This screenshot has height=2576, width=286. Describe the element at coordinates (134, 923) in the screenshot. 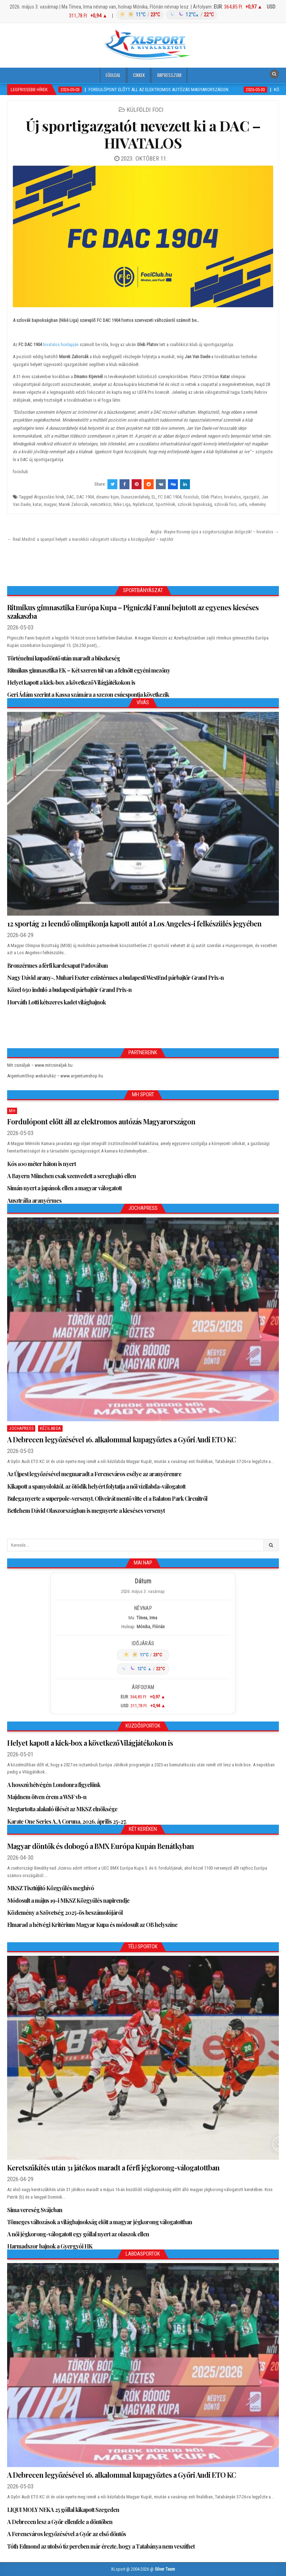

I see `12 sportág 21 leendő olimpikonja kapott autót a Los Angeles-i felkészülés jegyében` at that location.